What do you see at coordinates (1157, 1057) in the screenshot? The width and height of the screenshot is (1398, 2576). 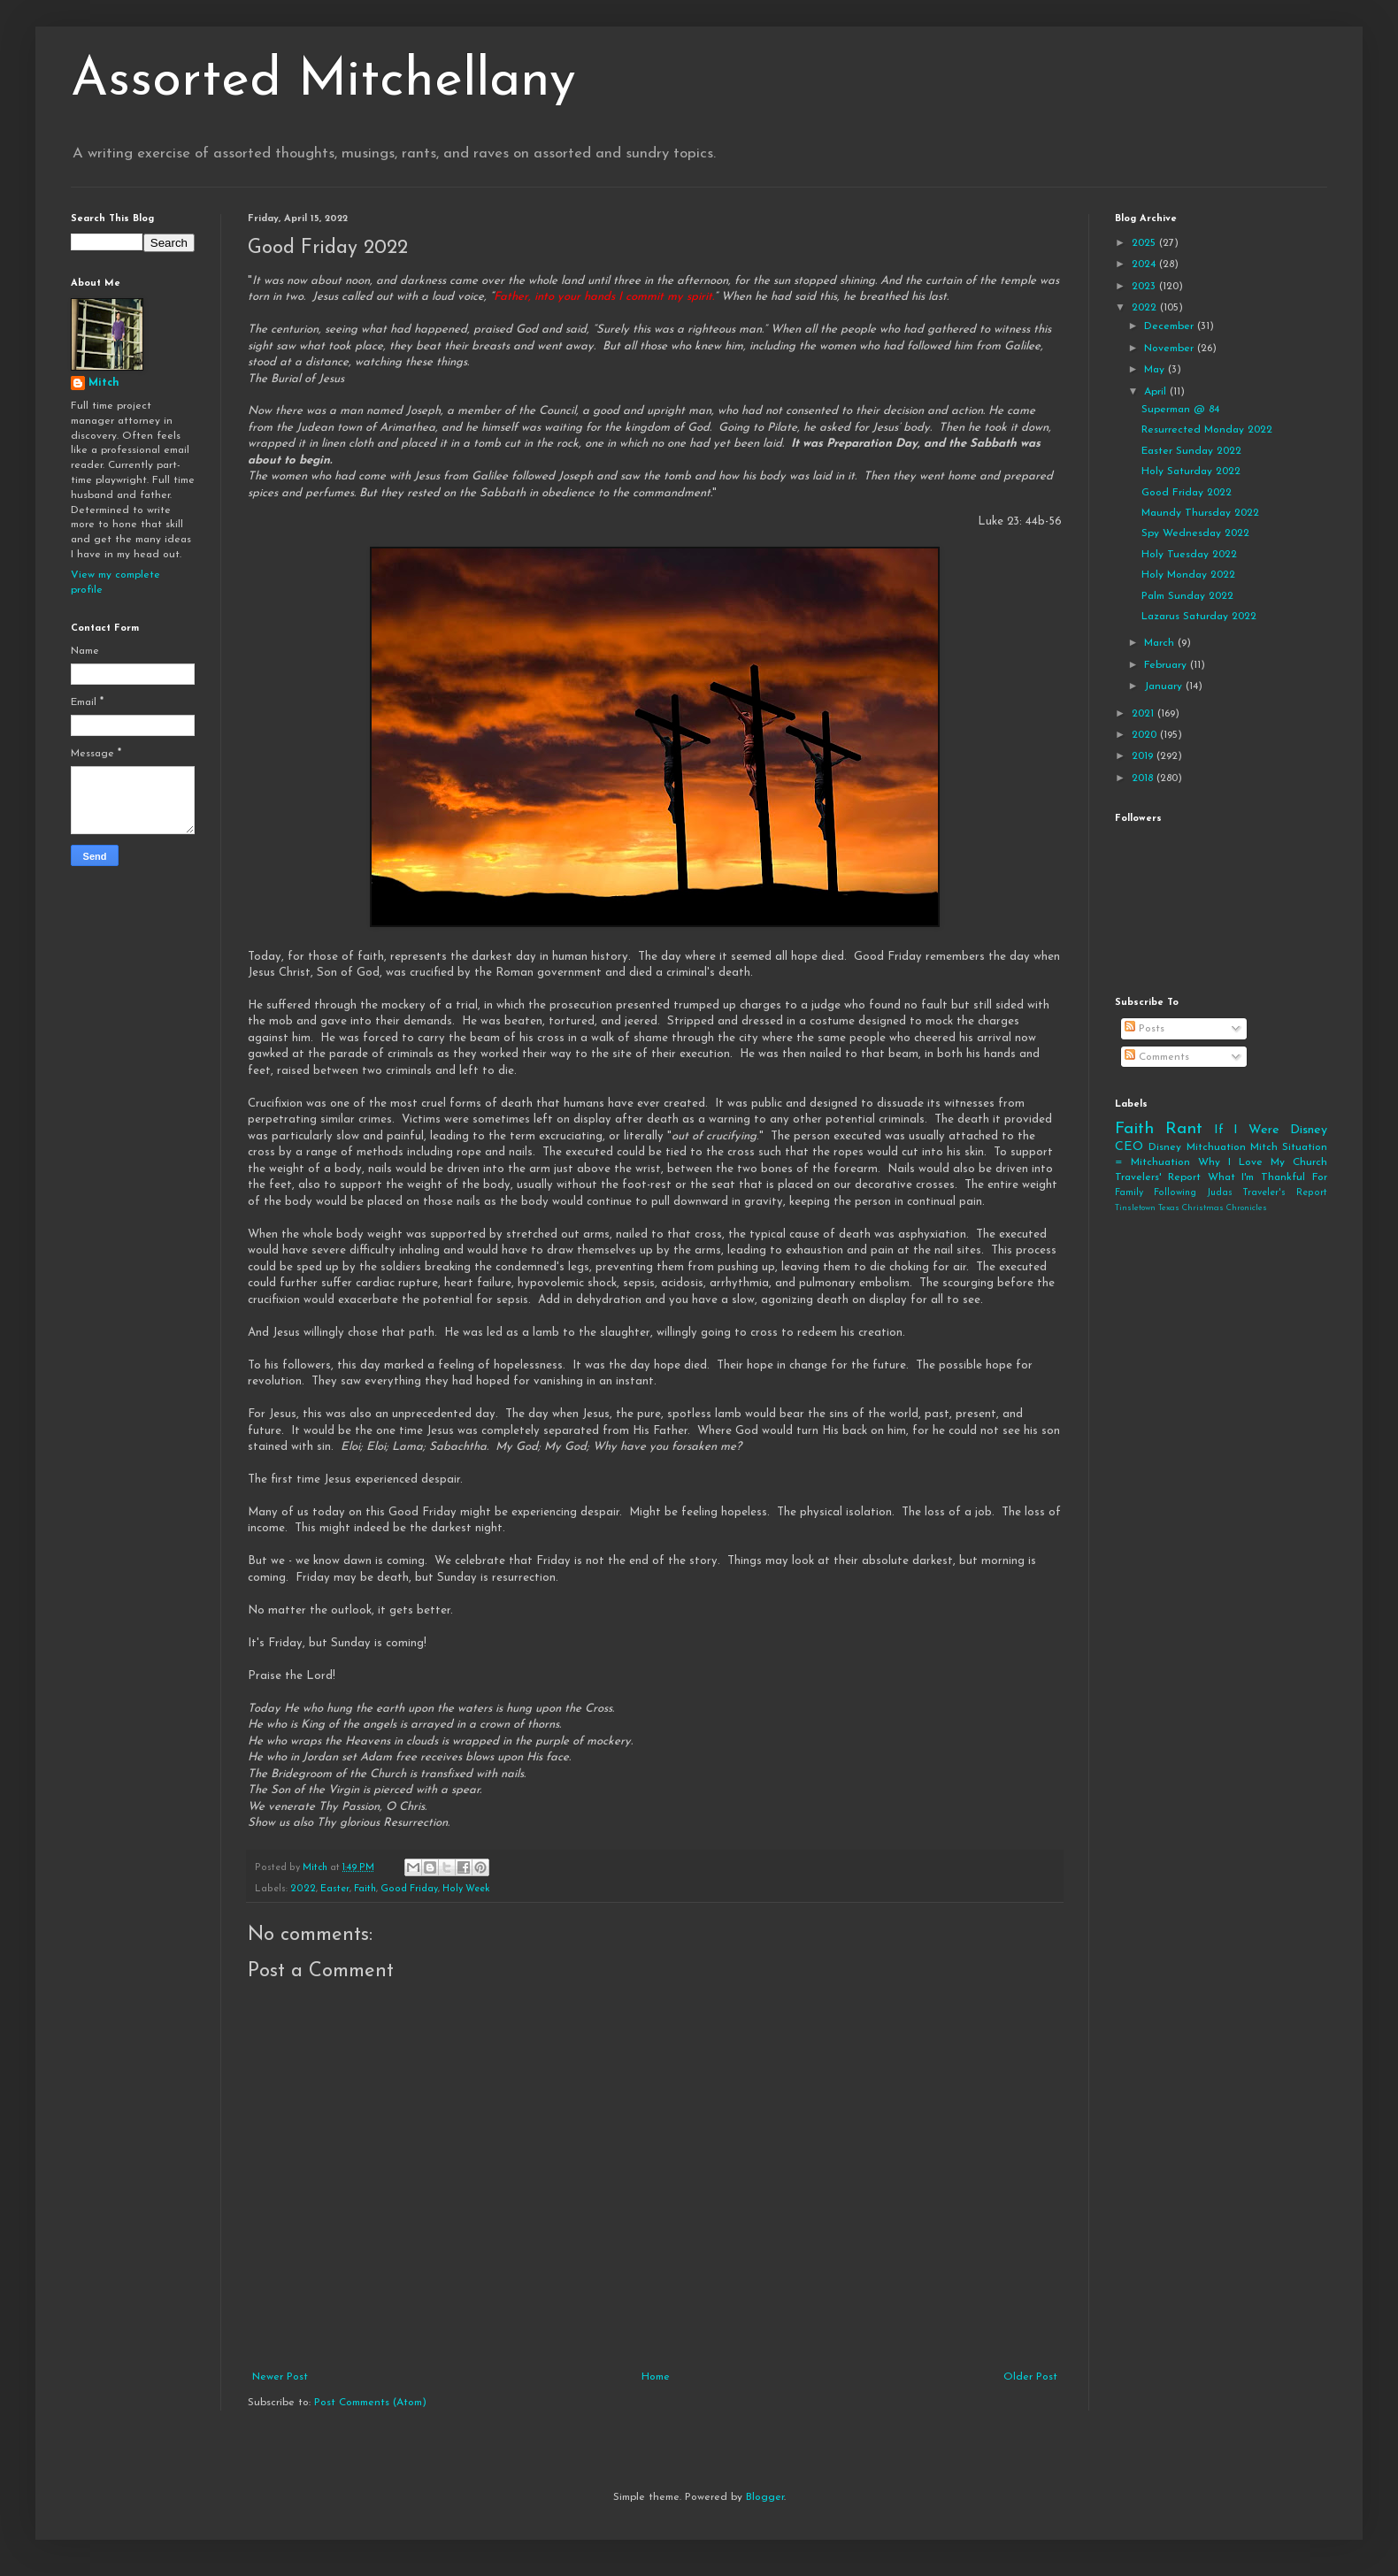 I see `Comments` at bounding box center [1157, 1057].